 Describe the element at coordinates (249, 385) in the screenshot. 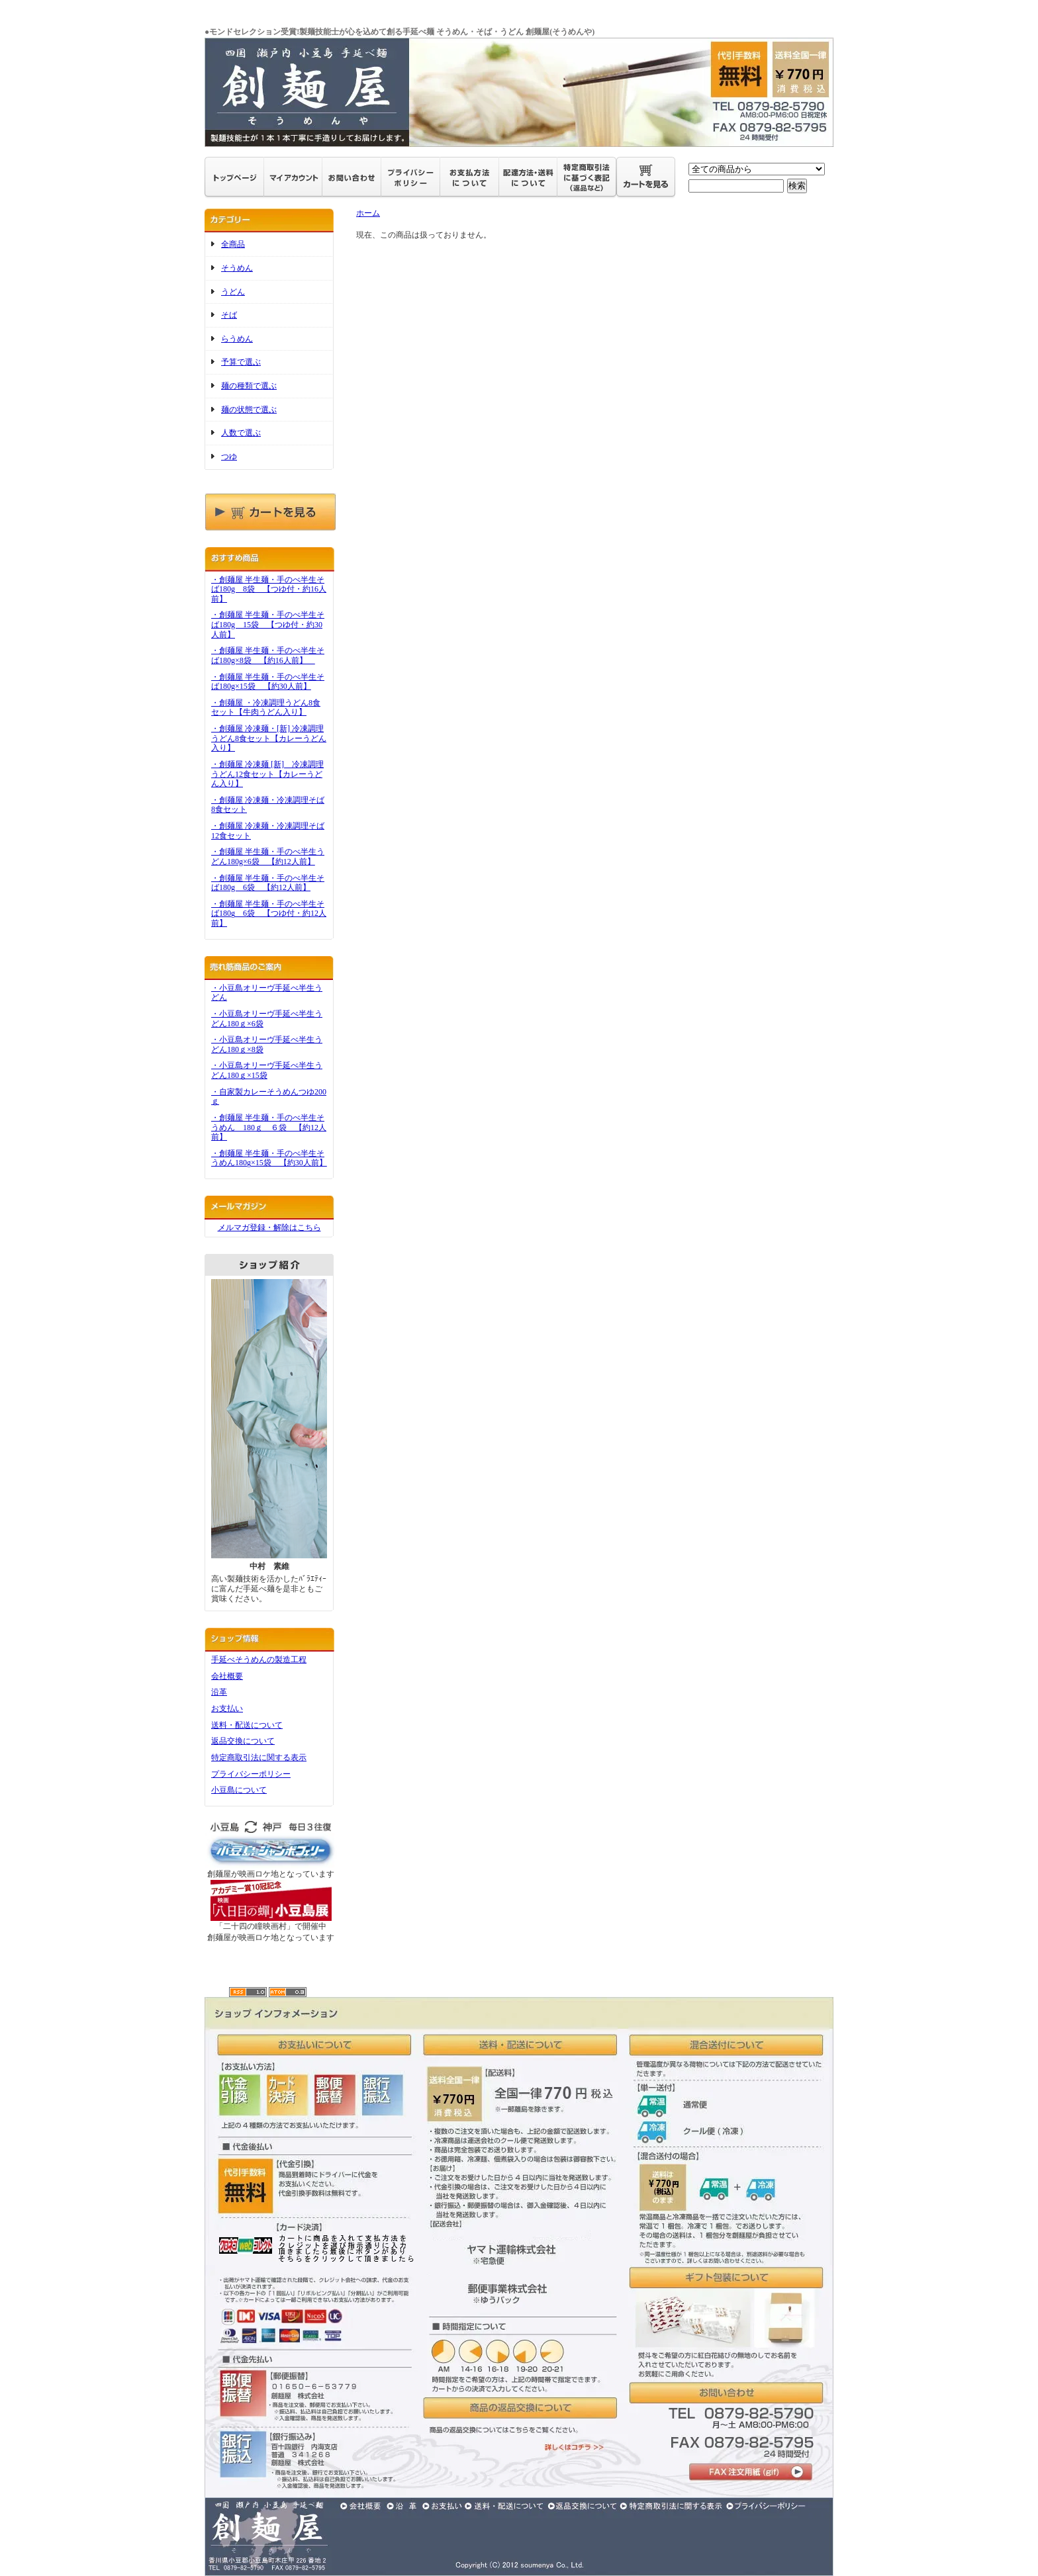

I see `麺の種類で選ぶ` at that location.